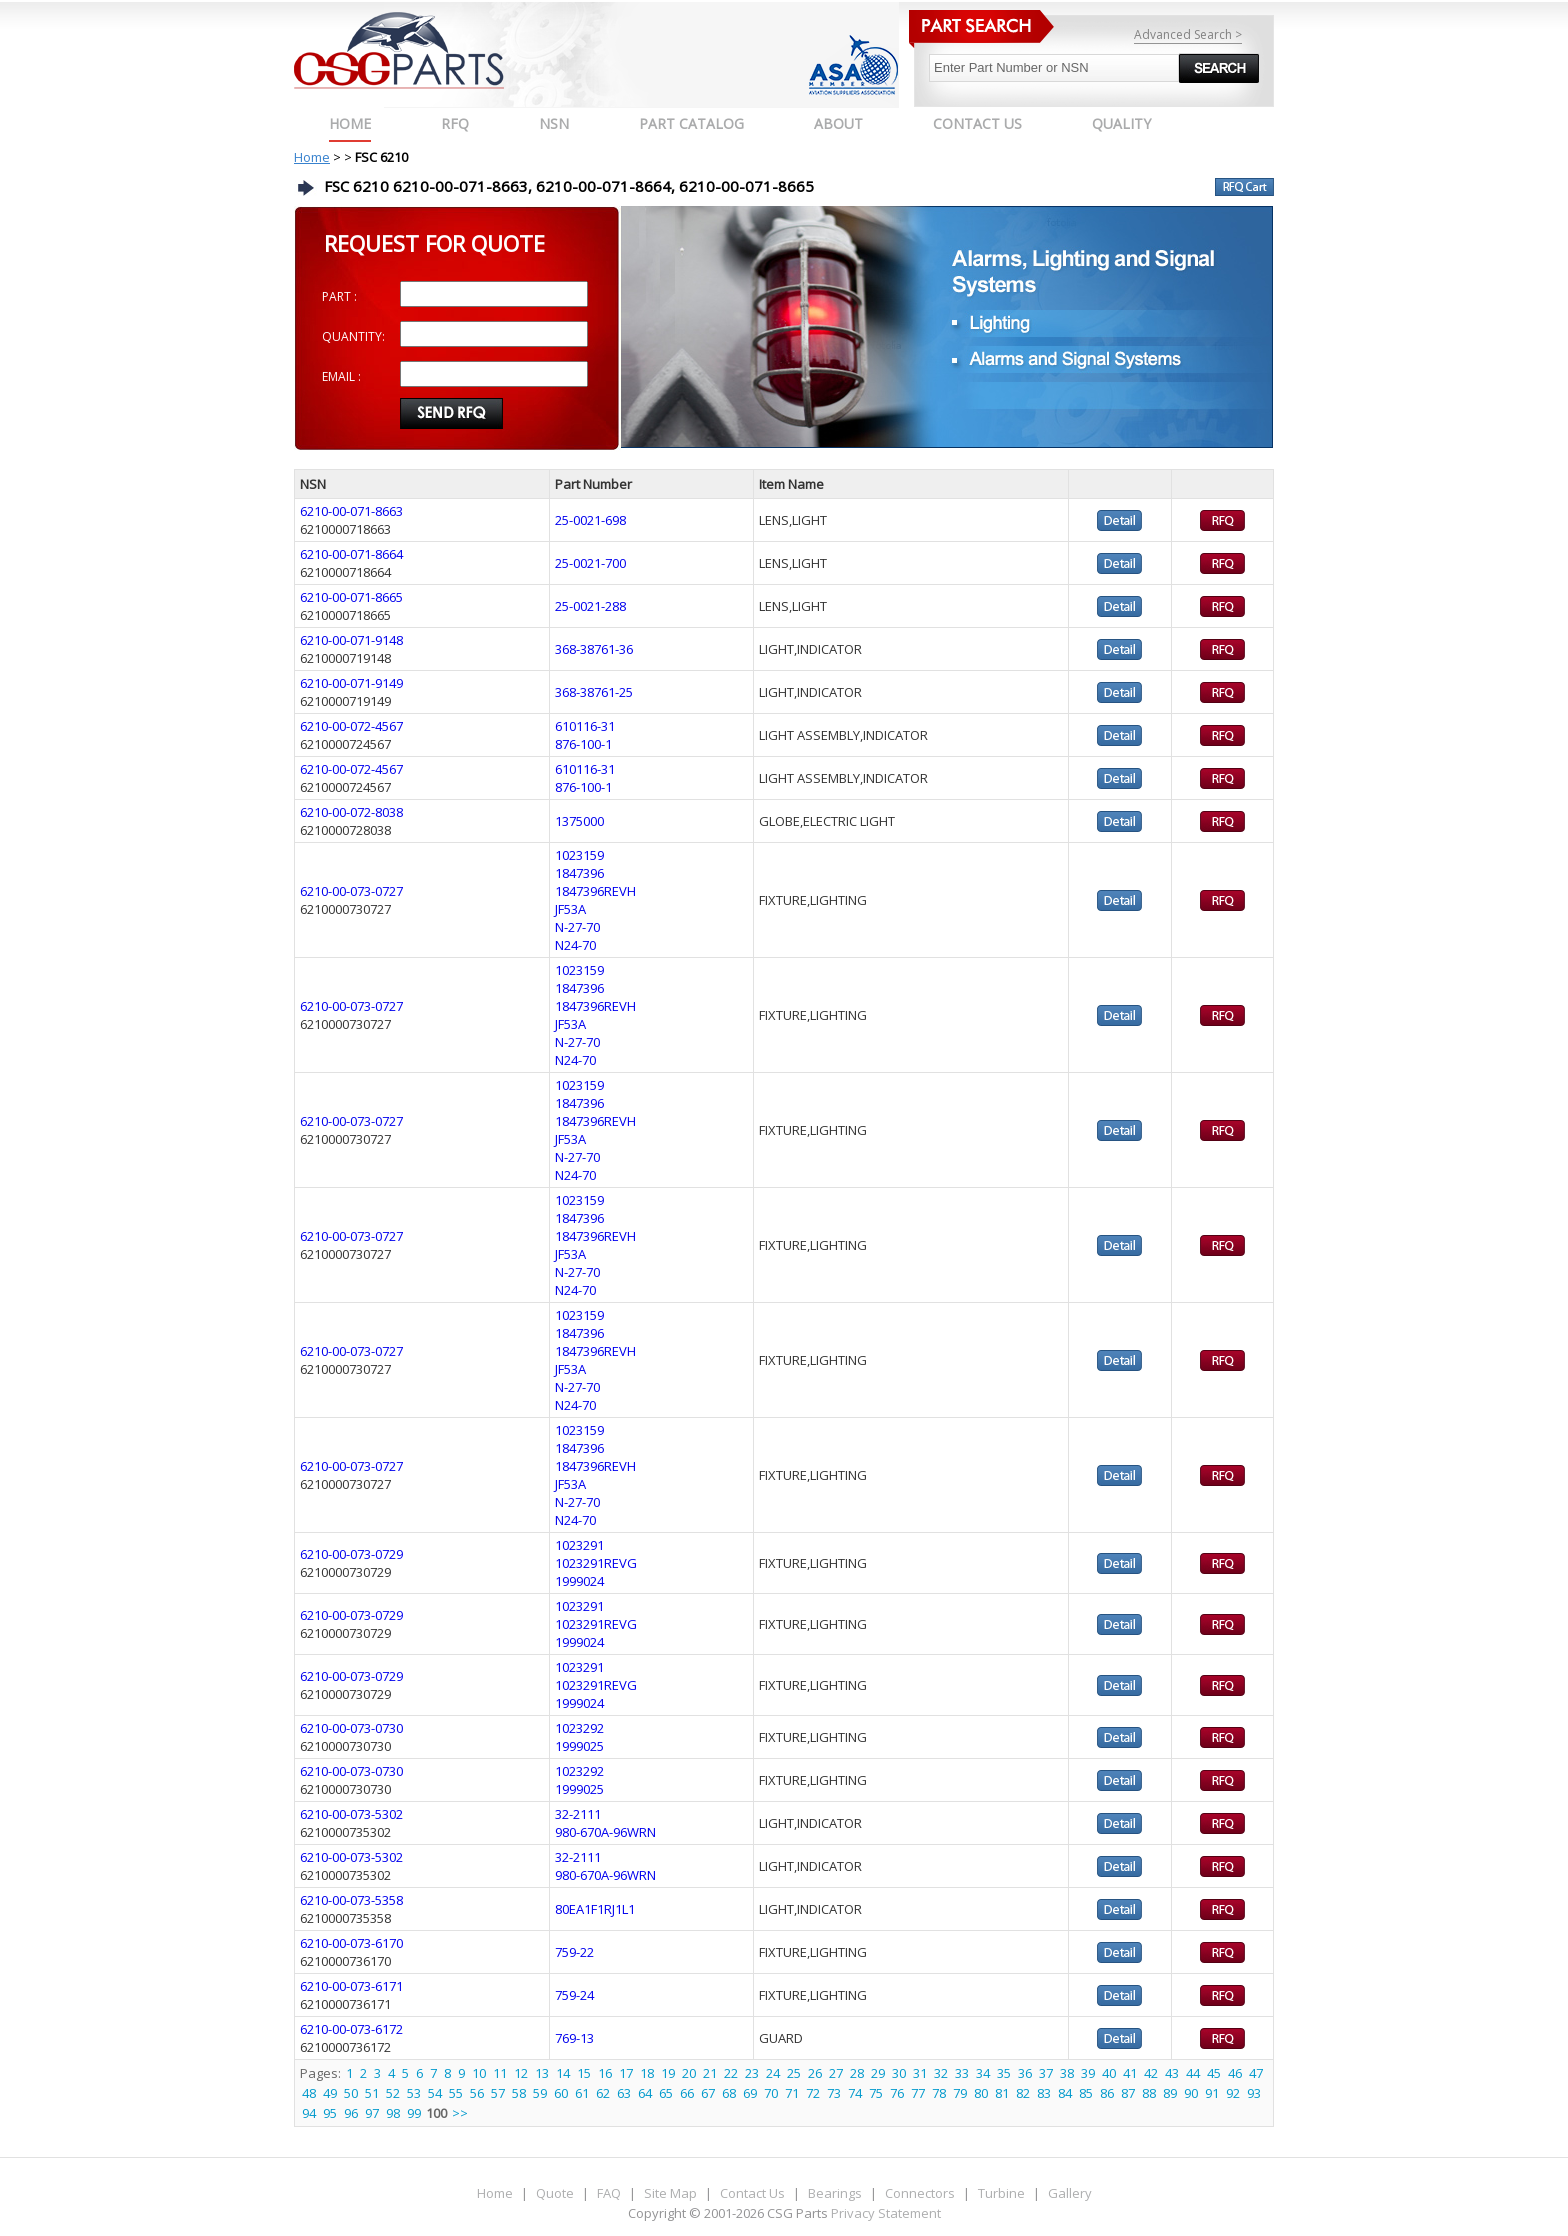  Describe the element at coordinates (578, 1814) in the screenshot. I see `32-2111` at that location.